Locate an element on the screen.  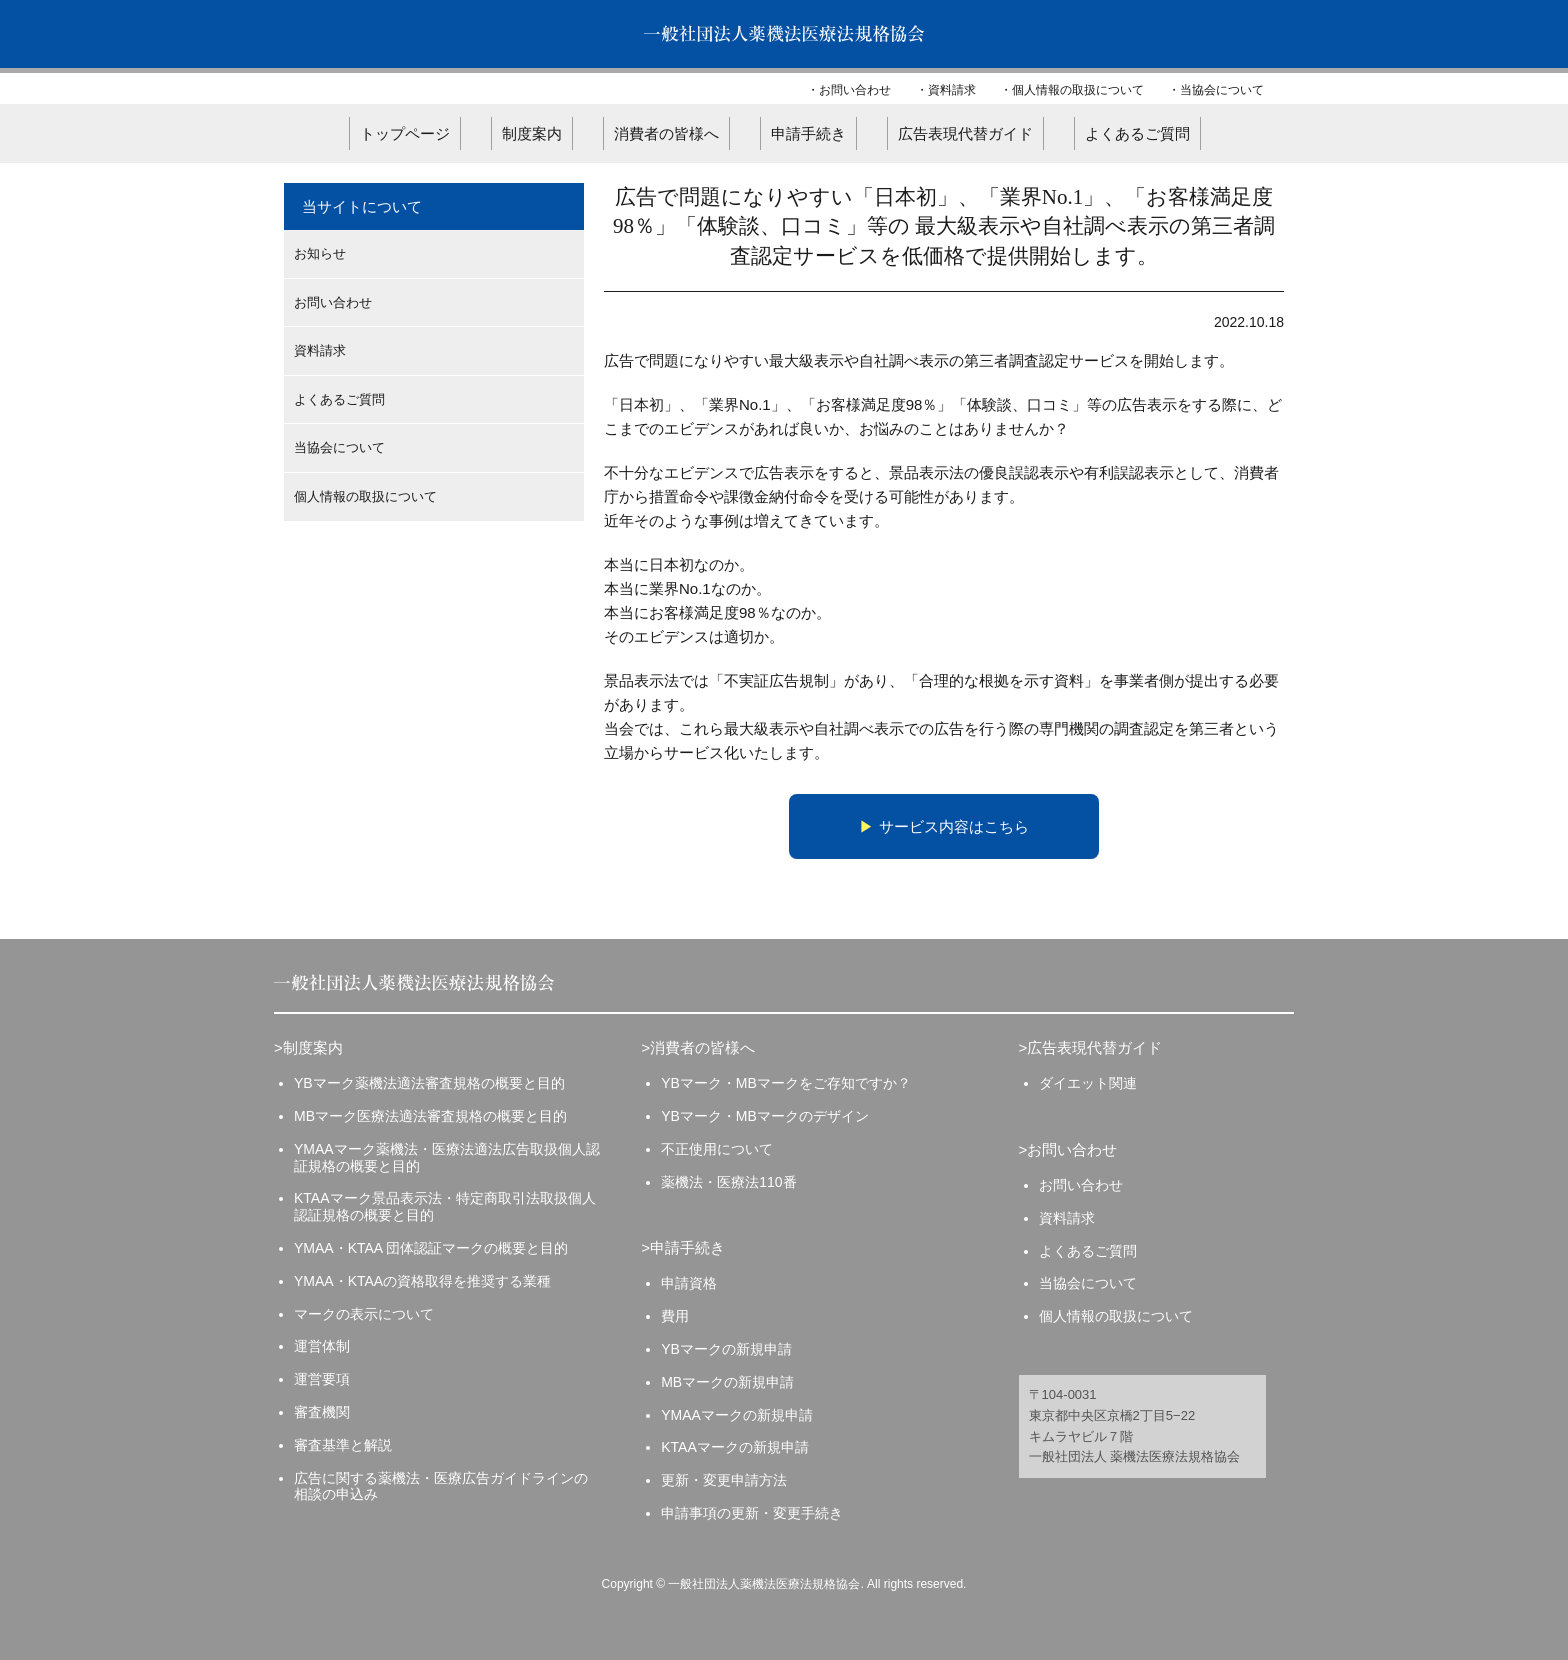
KTAAマークの新規申請 is located at coordinates (735, 1447).